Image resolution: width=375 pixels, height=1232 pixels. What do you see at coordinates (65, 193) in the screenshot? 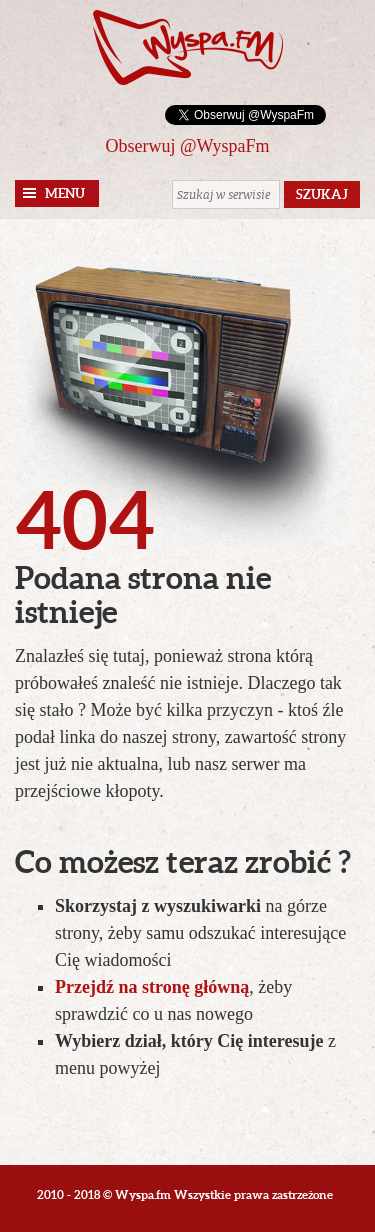
I see `Menu` at bounding box center [65, 193].